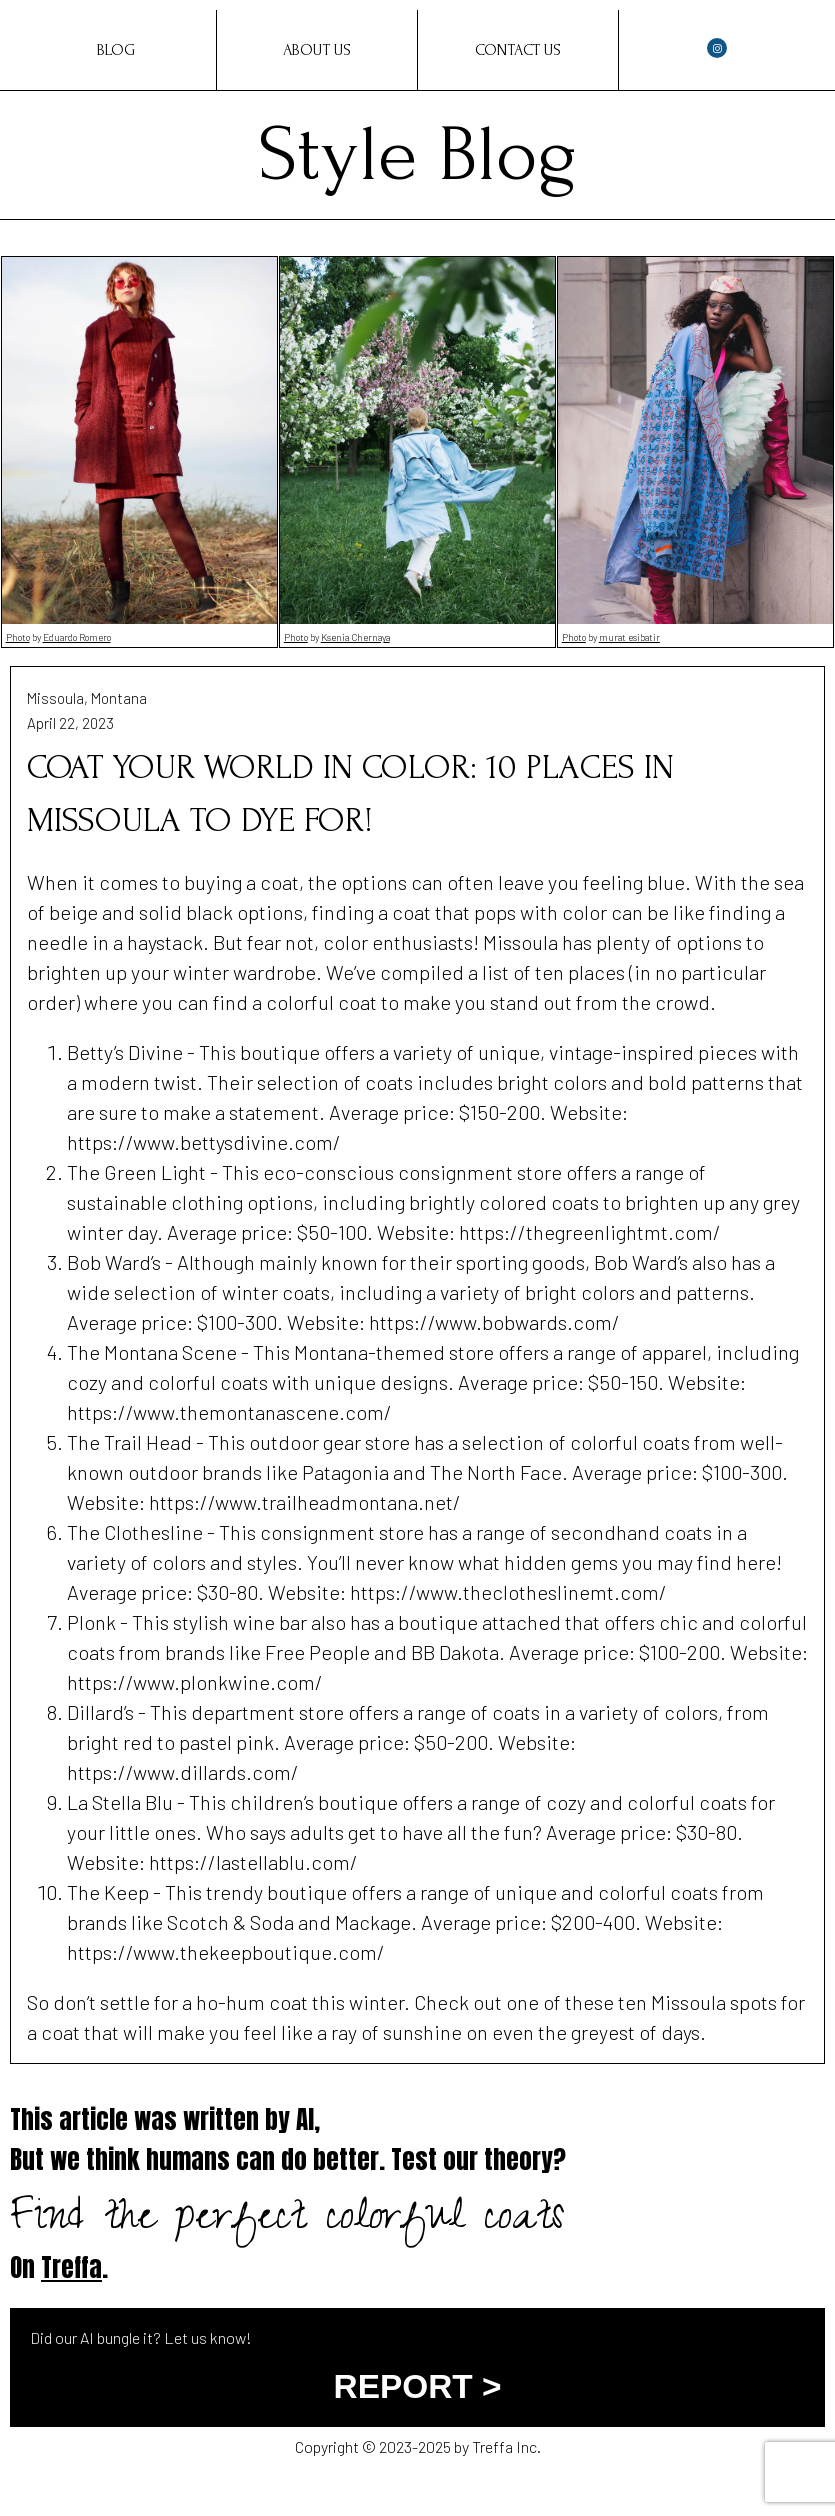 This screenshot has width=835, height=2516. Describe the element at coordinates (71, 2267) in the screenshot. I see `Treffa` at that location.